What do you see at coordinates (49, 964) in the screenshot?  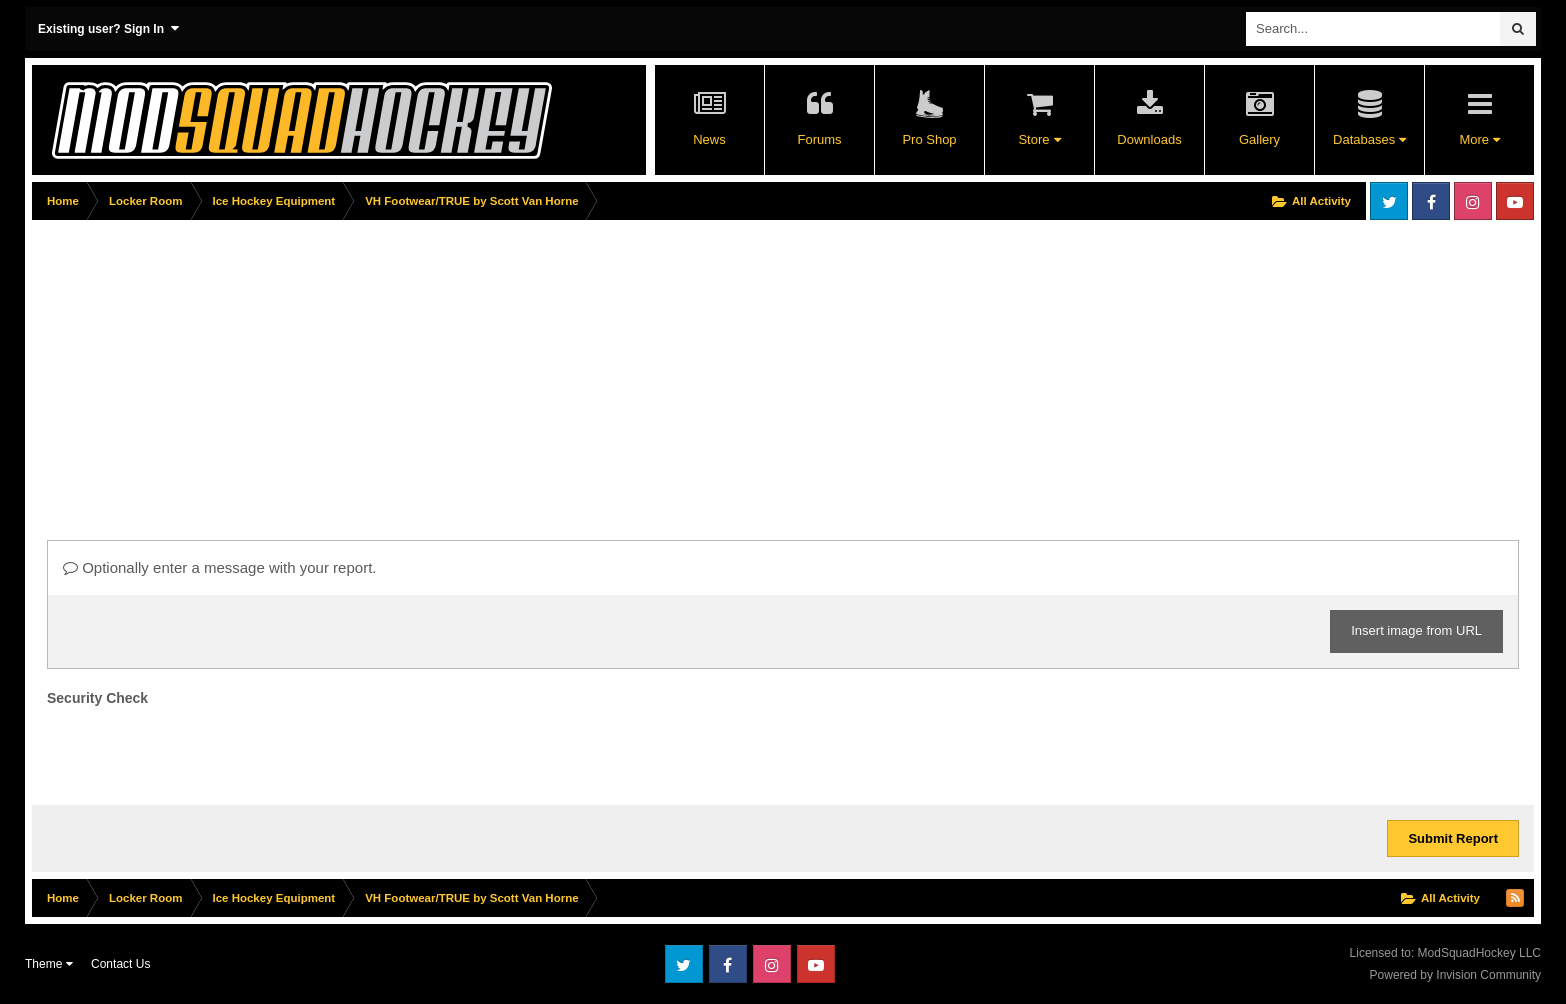 I see `Theme` at bounding box center [49, 964].